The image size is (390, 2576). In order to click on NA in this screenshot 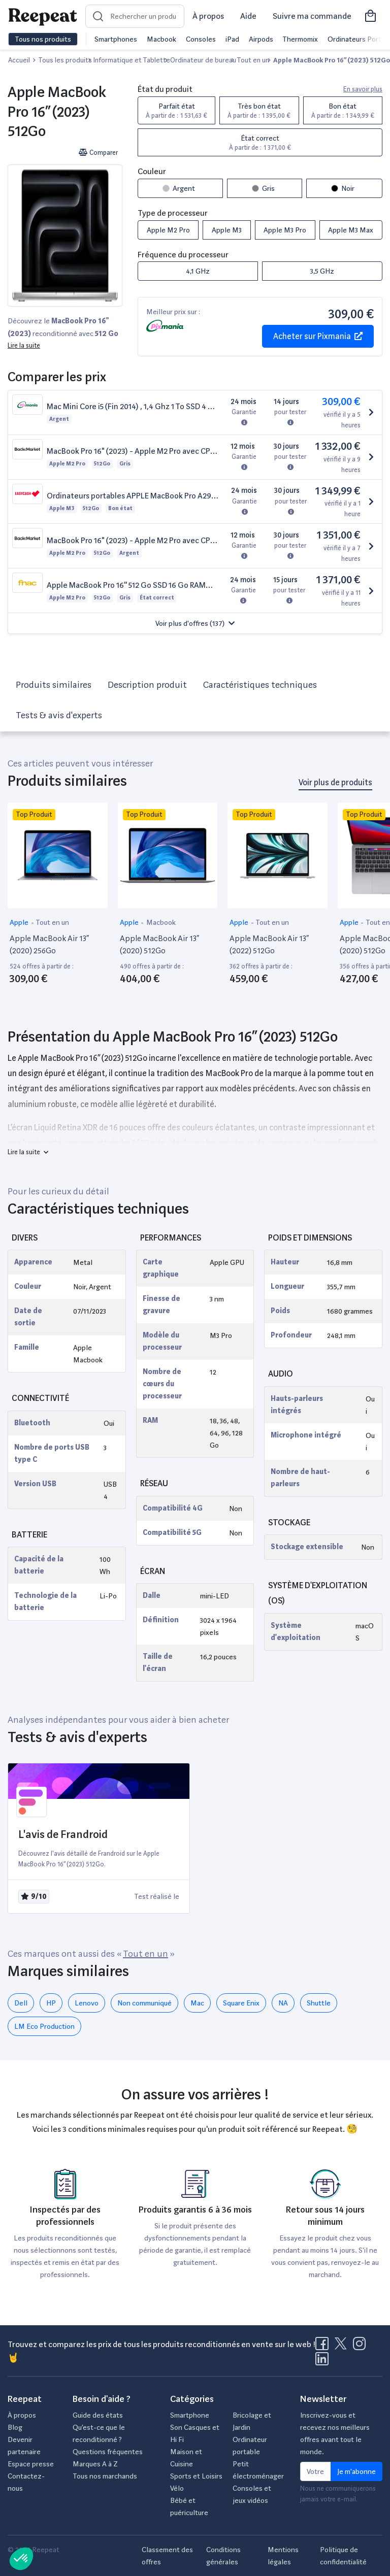, I will do `click(283, 2003)`.